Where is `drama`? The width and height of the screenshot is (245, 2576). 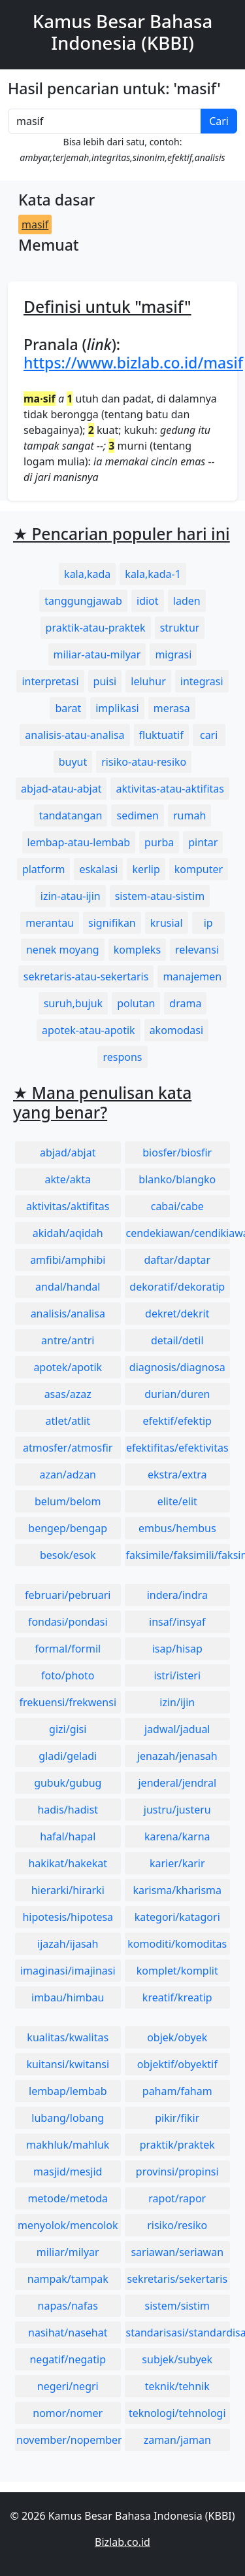 drama is located at coordinates (185, 1003).